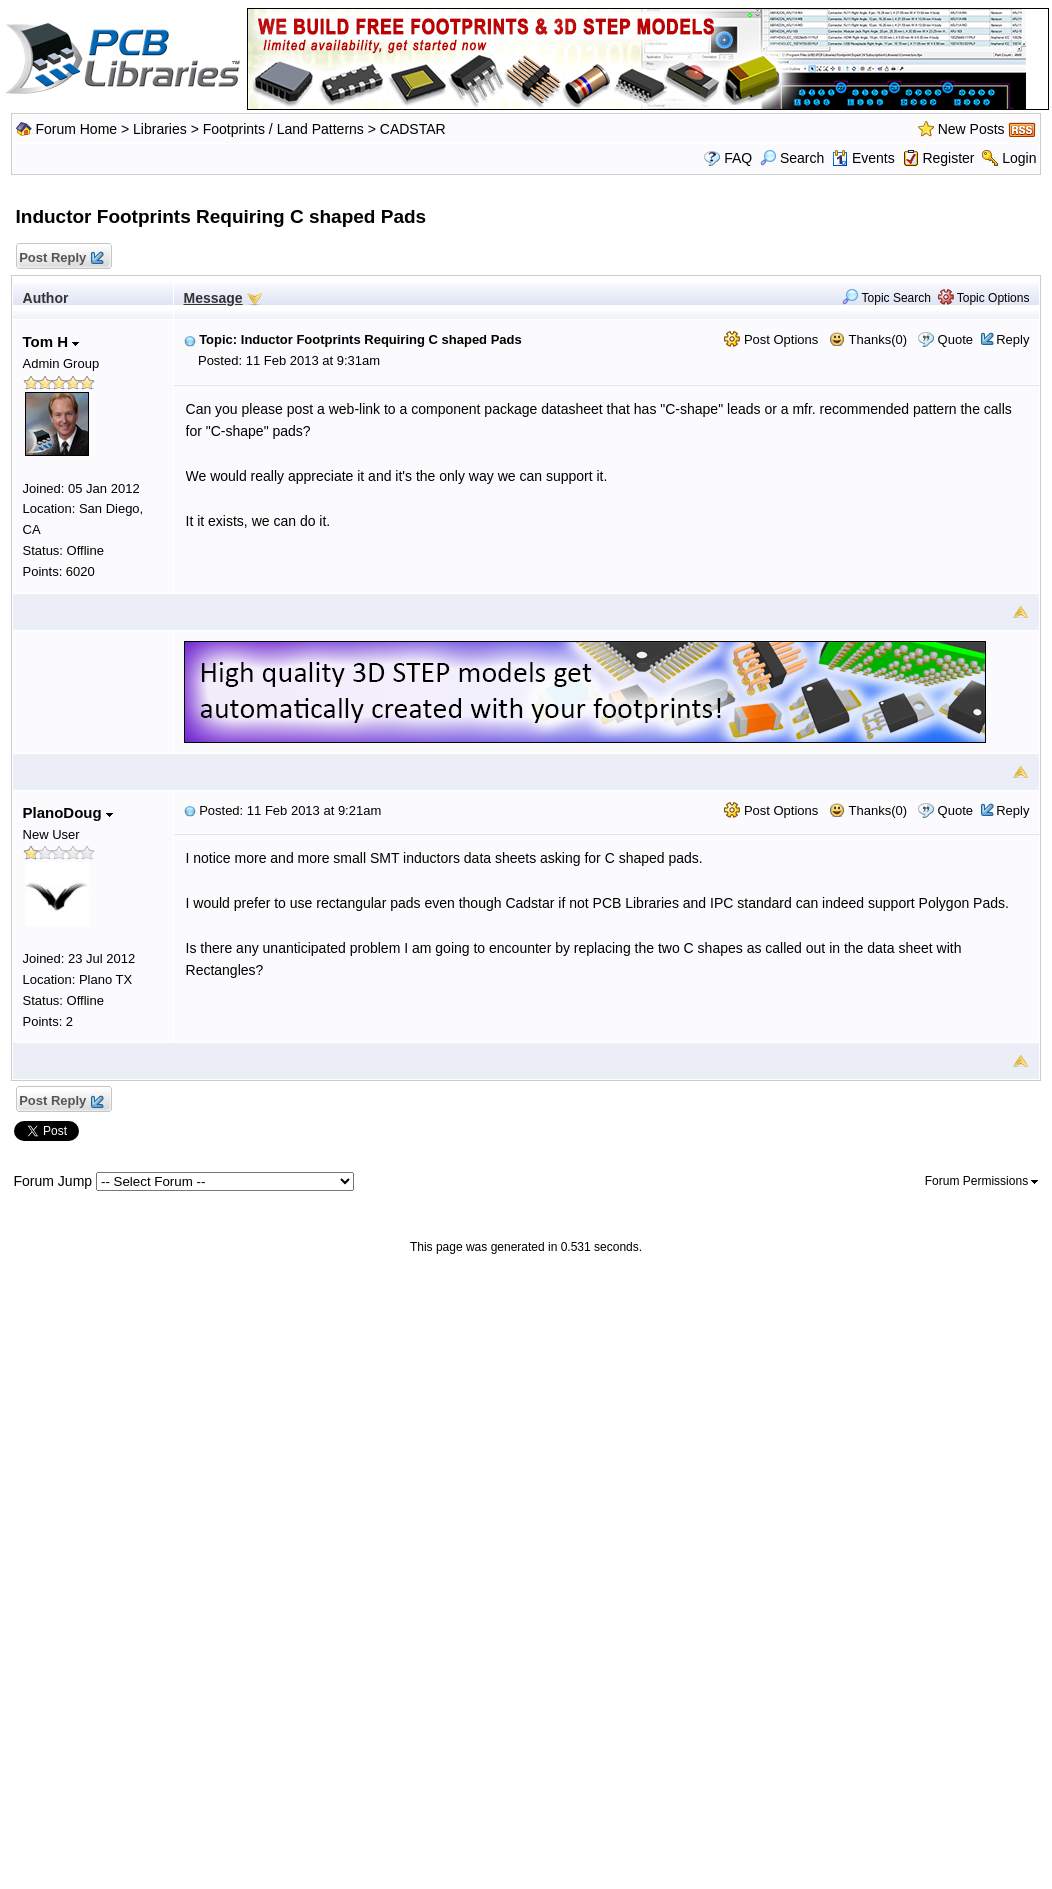 This screenshot has width=1052, height=1889. What do you see at coordinates (61, 258) in the screenshot?
I see `Post Reply` at bounding box center [61, 258].